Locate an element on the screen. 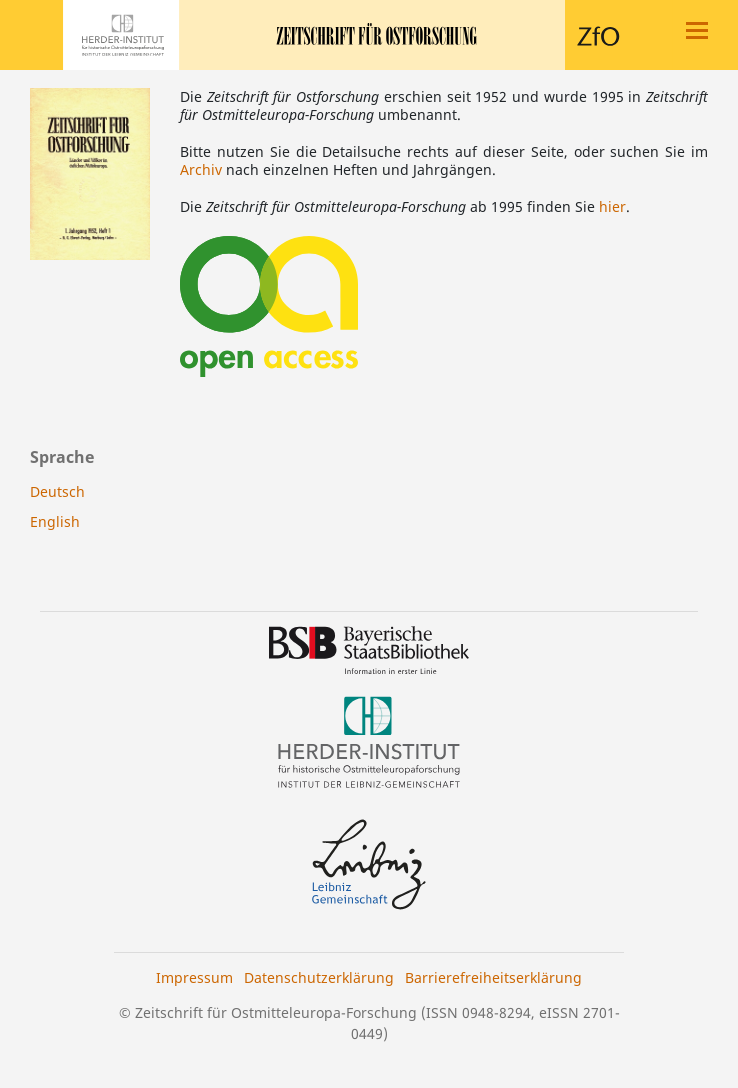 Image resolution: width=738 pixels, height=1088 pixels. hier is located at coordinates (612, 206).